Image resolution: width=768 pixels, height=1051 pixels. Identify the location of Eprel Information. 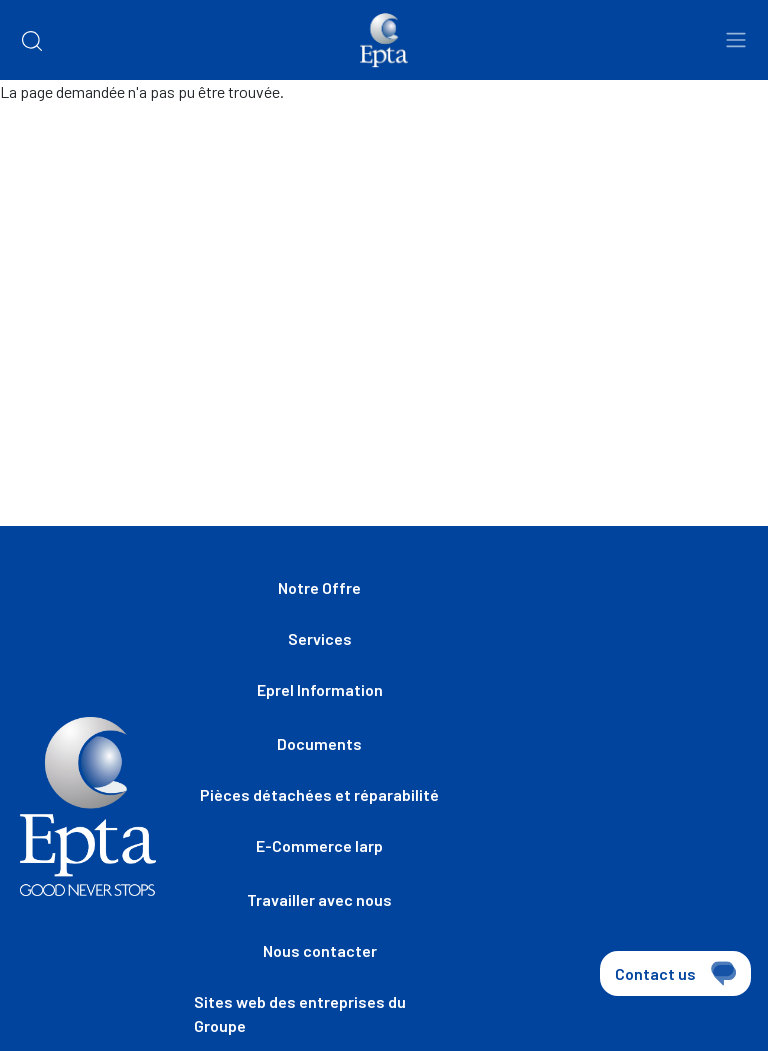
(320, 689).